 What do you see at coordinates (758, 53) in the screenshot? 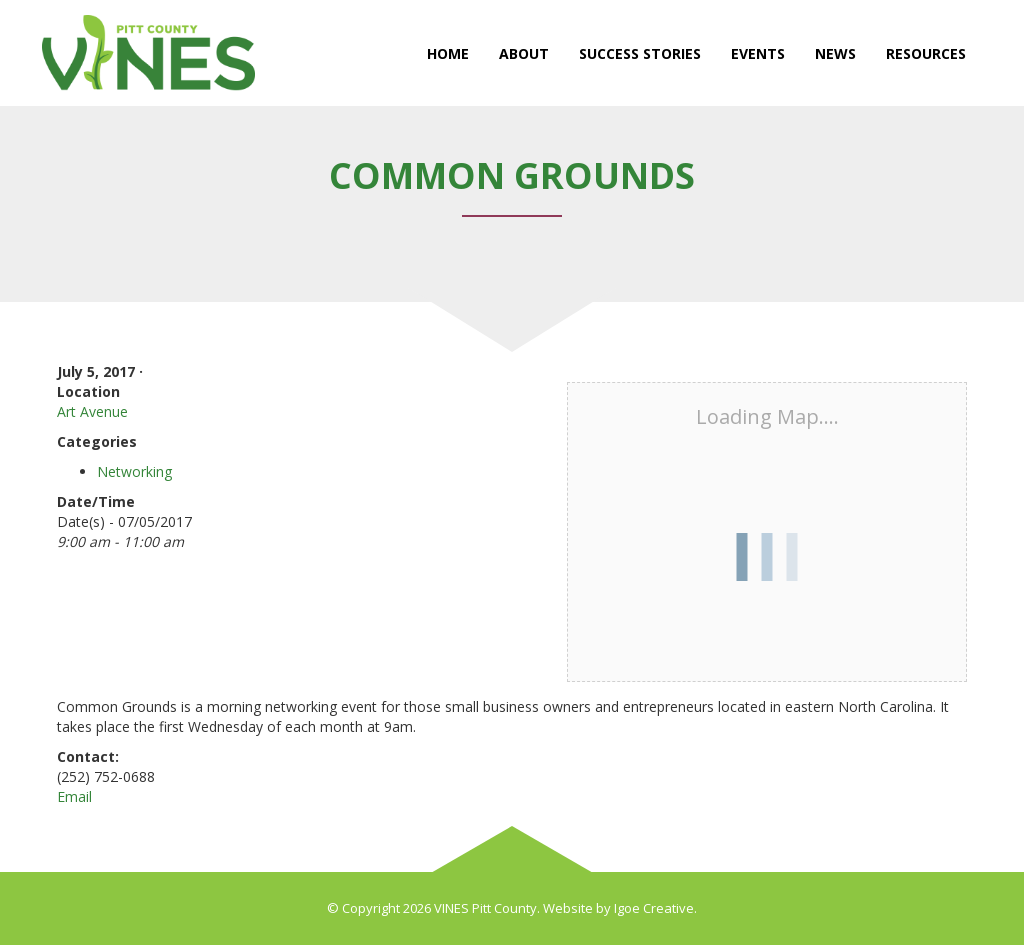
I see `Events` at bounding box center [758, 53].